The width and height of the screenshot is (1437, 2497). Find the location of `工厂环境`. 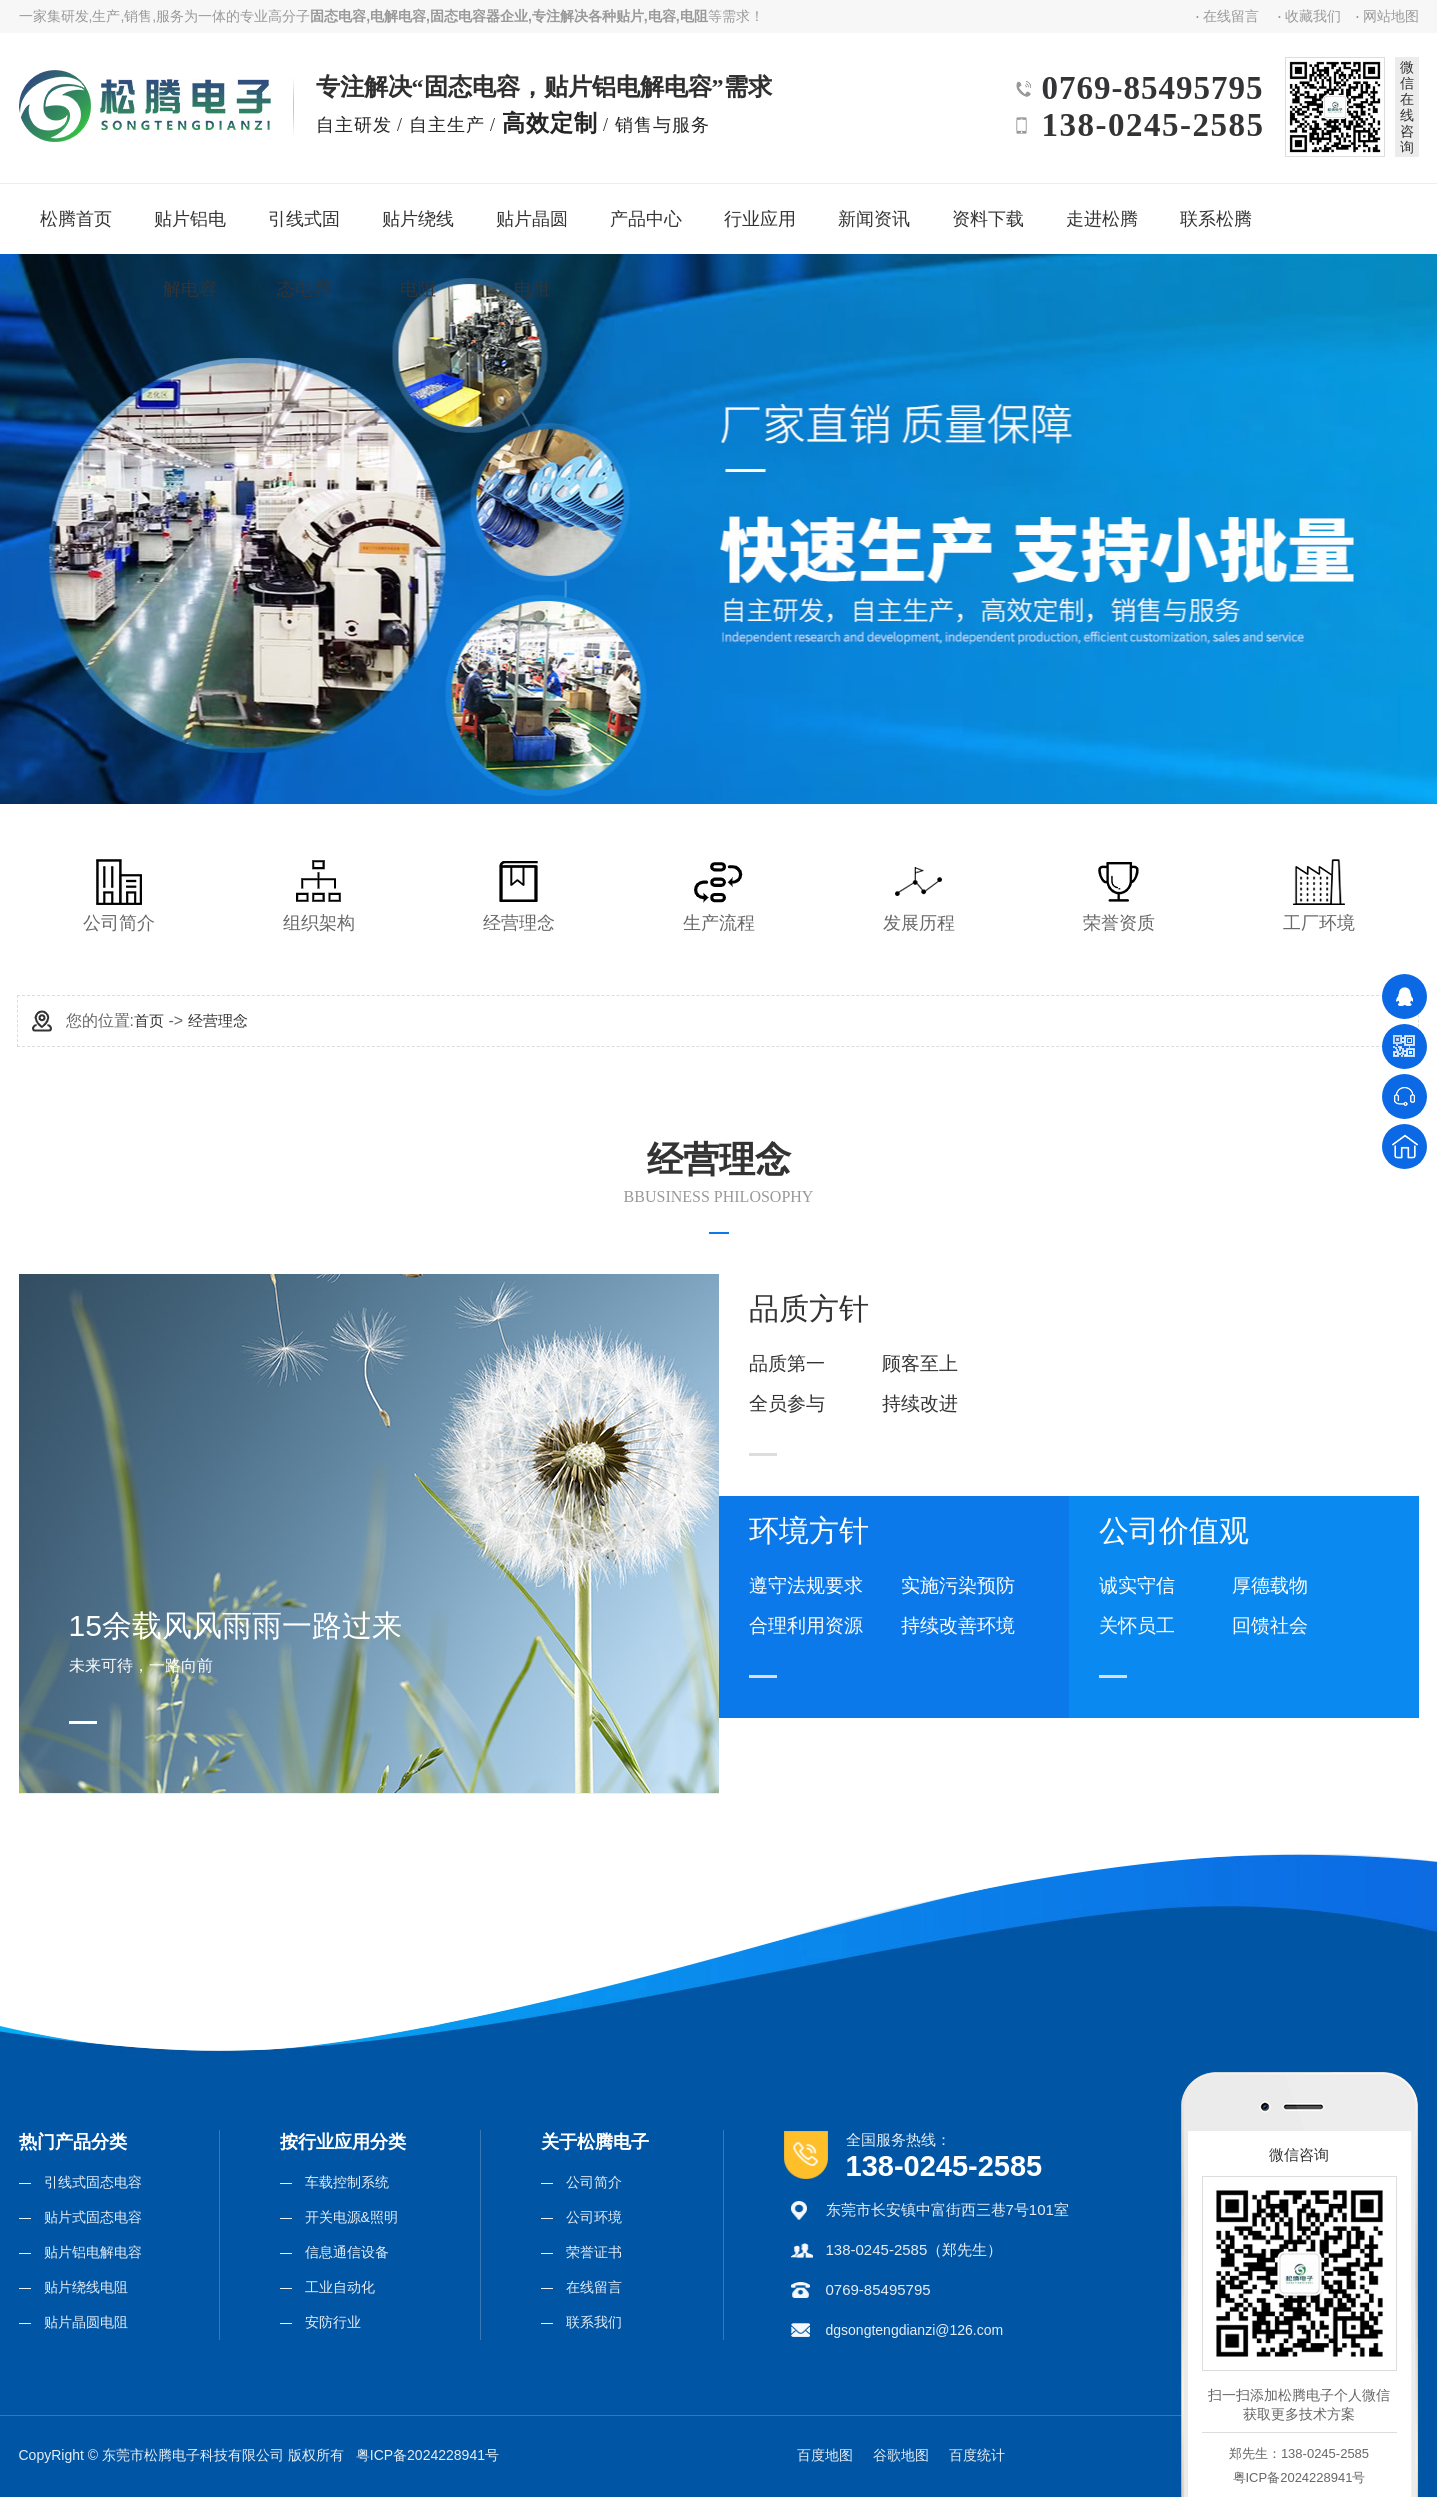

工厂环境 is located at coordinates (1319, 896).